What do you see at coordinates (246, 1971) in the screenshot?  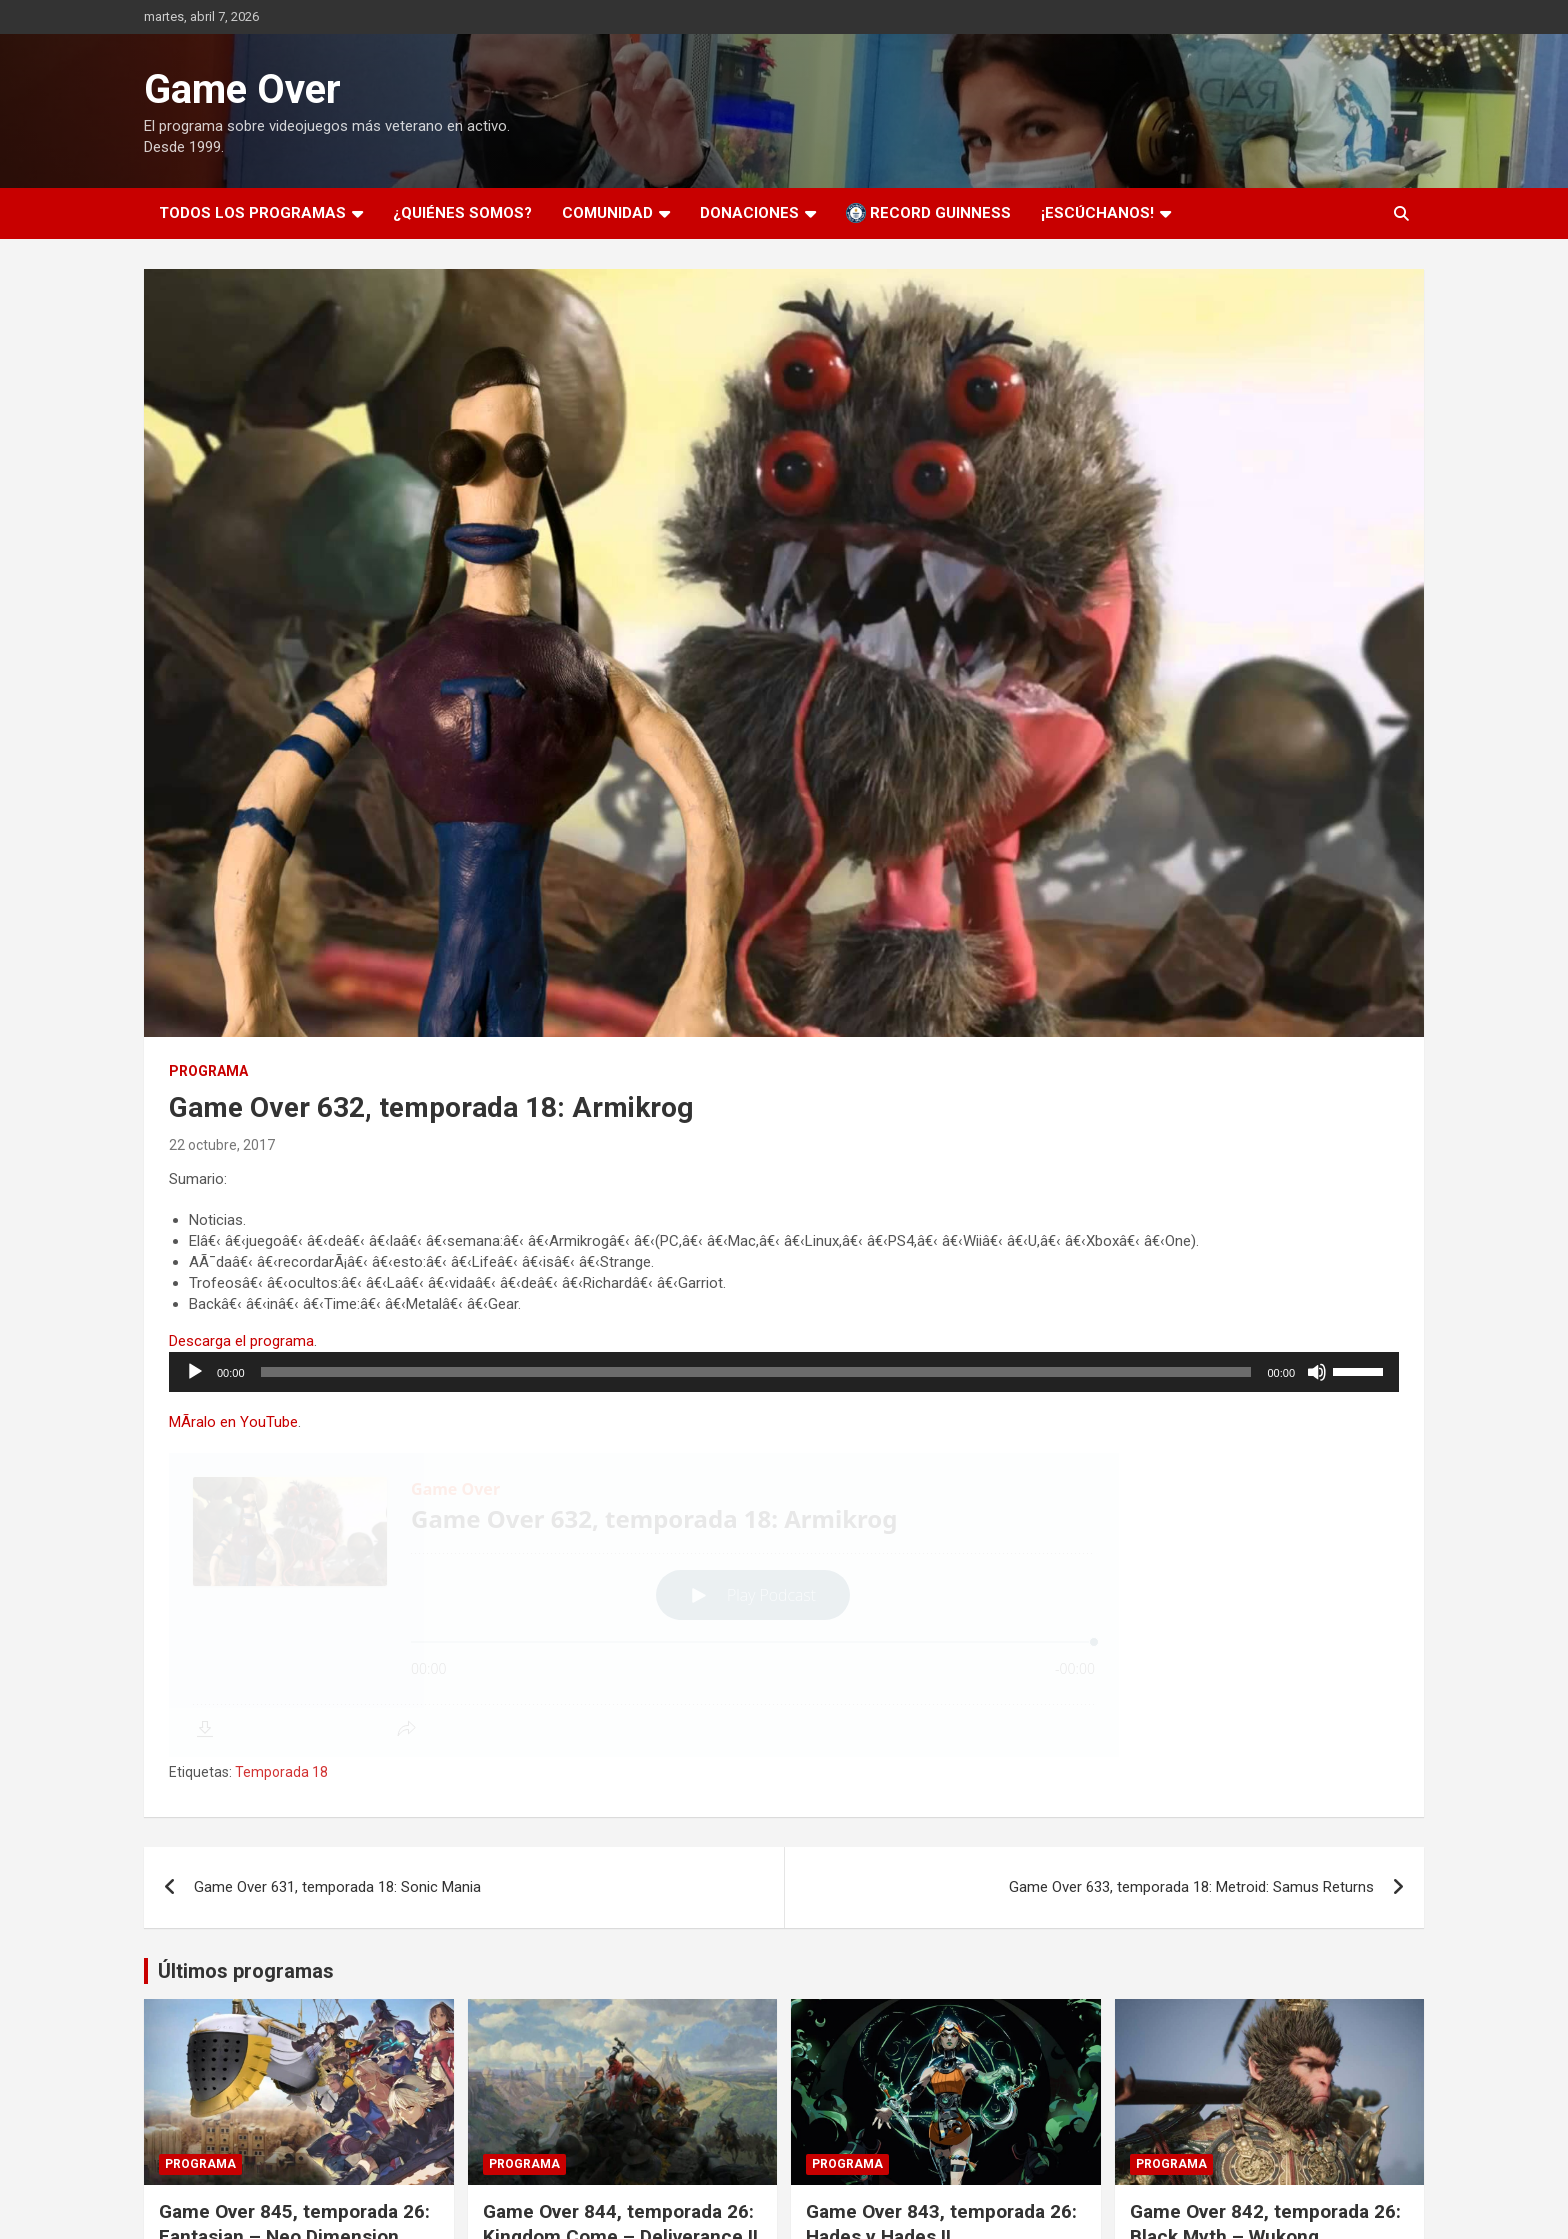 I see `Últimos programas` at bounding box center [246, 1971].